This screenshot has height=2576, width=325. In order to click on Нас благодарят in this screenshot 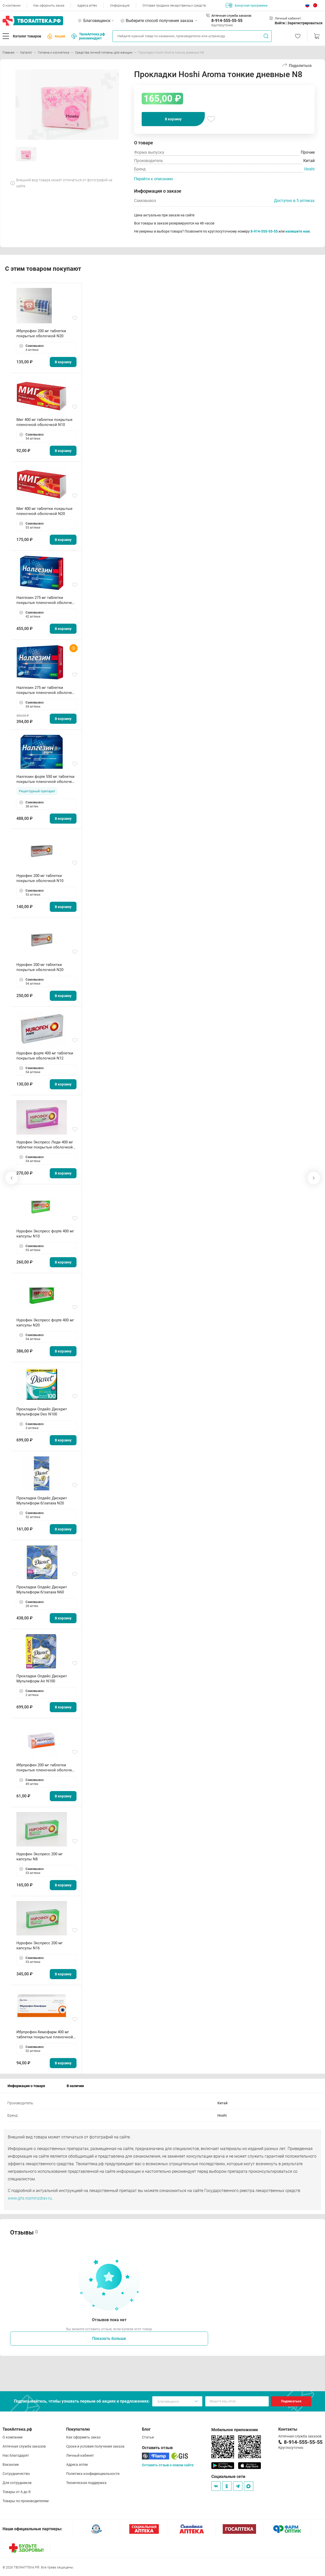, I will do `click(16, 2455)`.